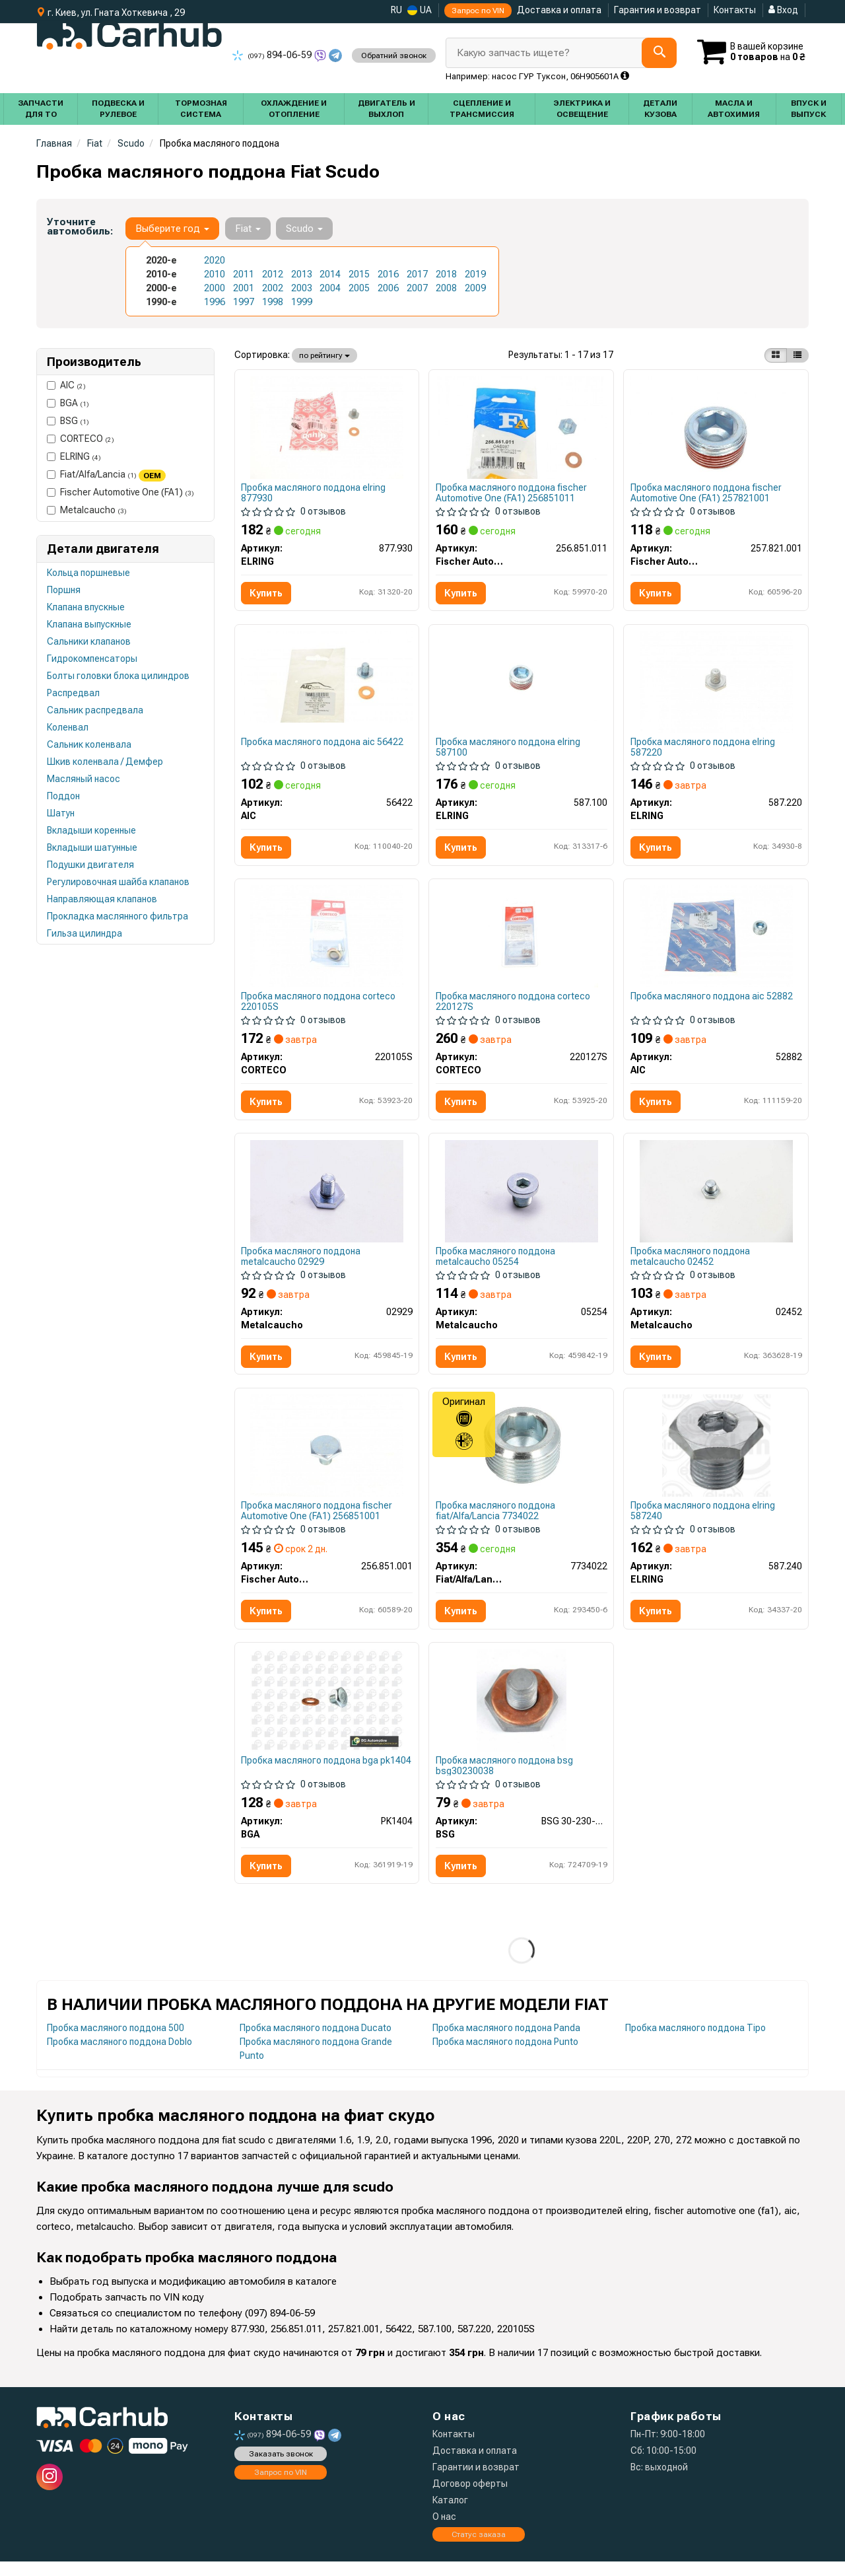 This screenshot has height=2576, width=845. Describe the element at coordinates (479, 2548) in the screenshot. I see `Статус заказа` at that location.